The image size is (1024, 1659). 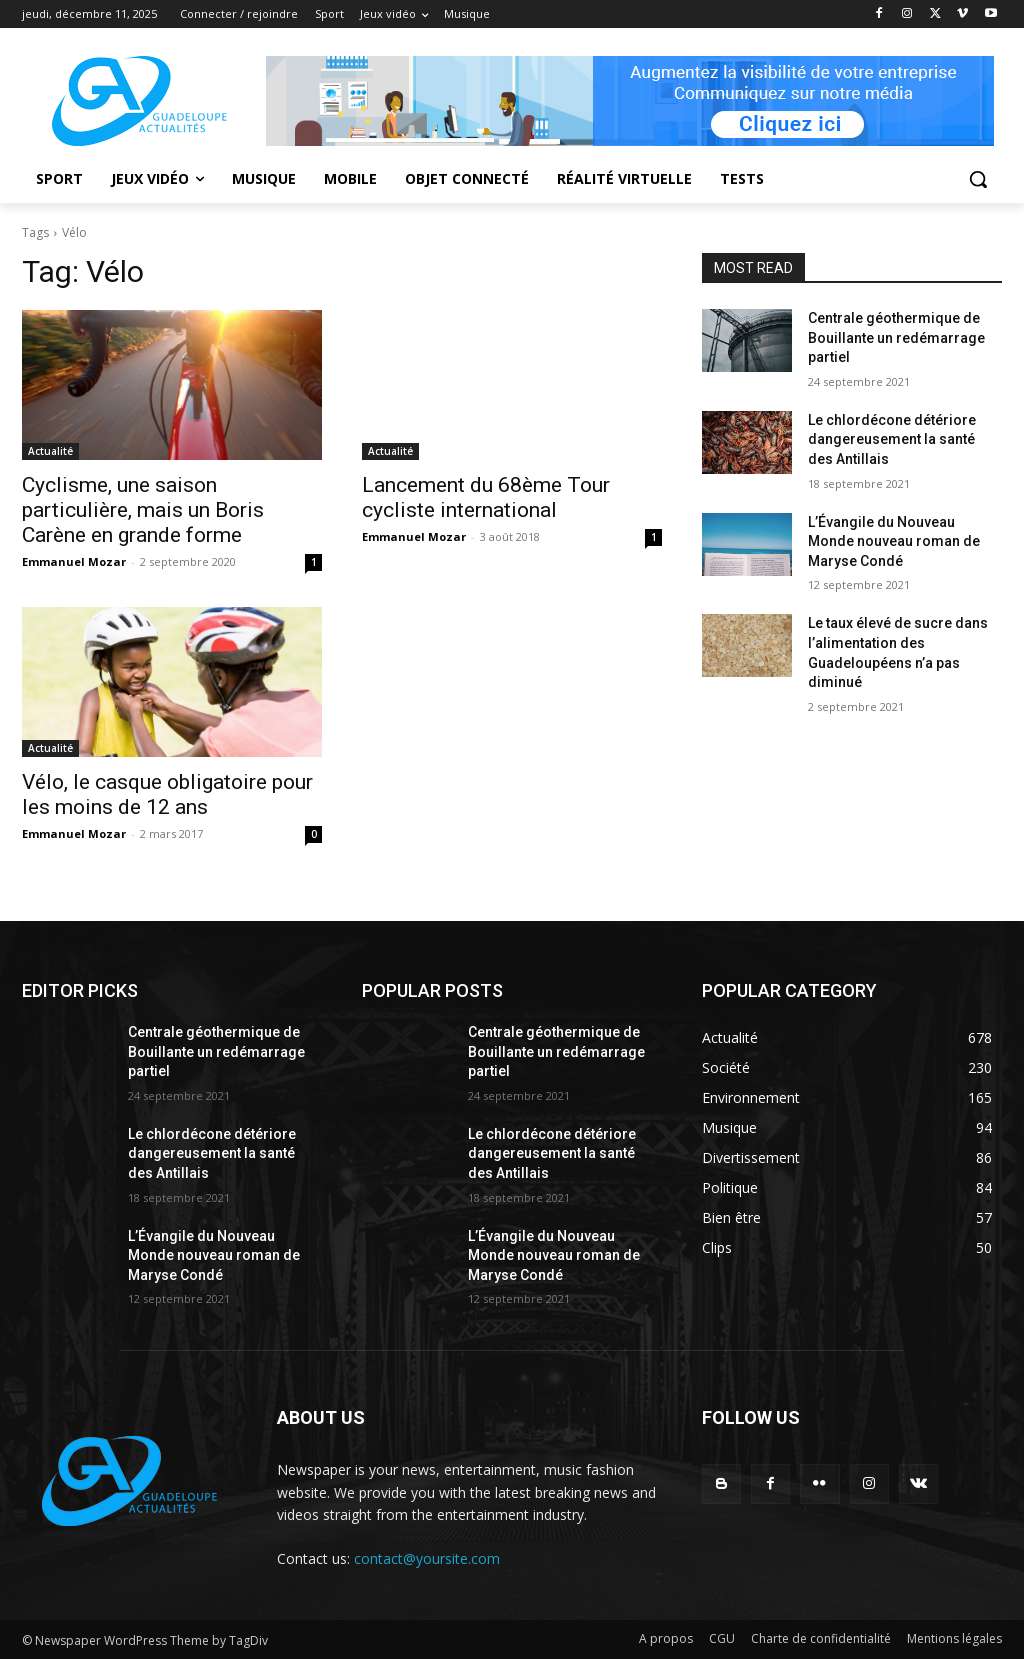 I want to click on Cyclisme, une saison particulière, mais un Boris Carène en grande forme, so click(x=143, y=510).